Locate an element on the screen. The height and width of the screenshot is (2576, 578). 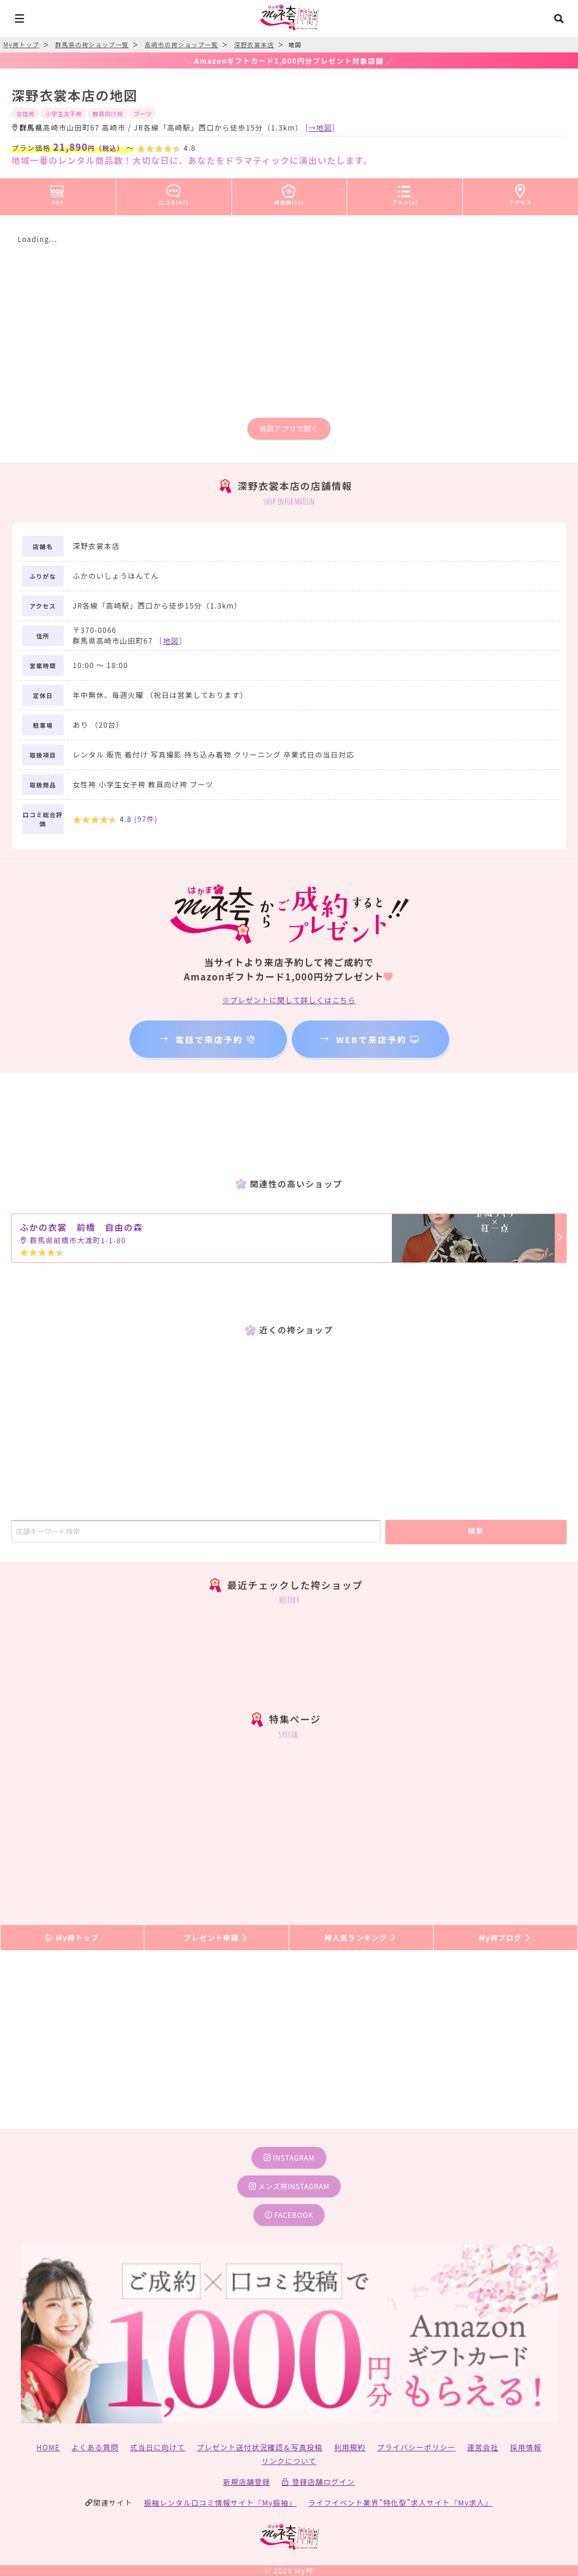
My袴トップ is located at coordinates (71, 1937).